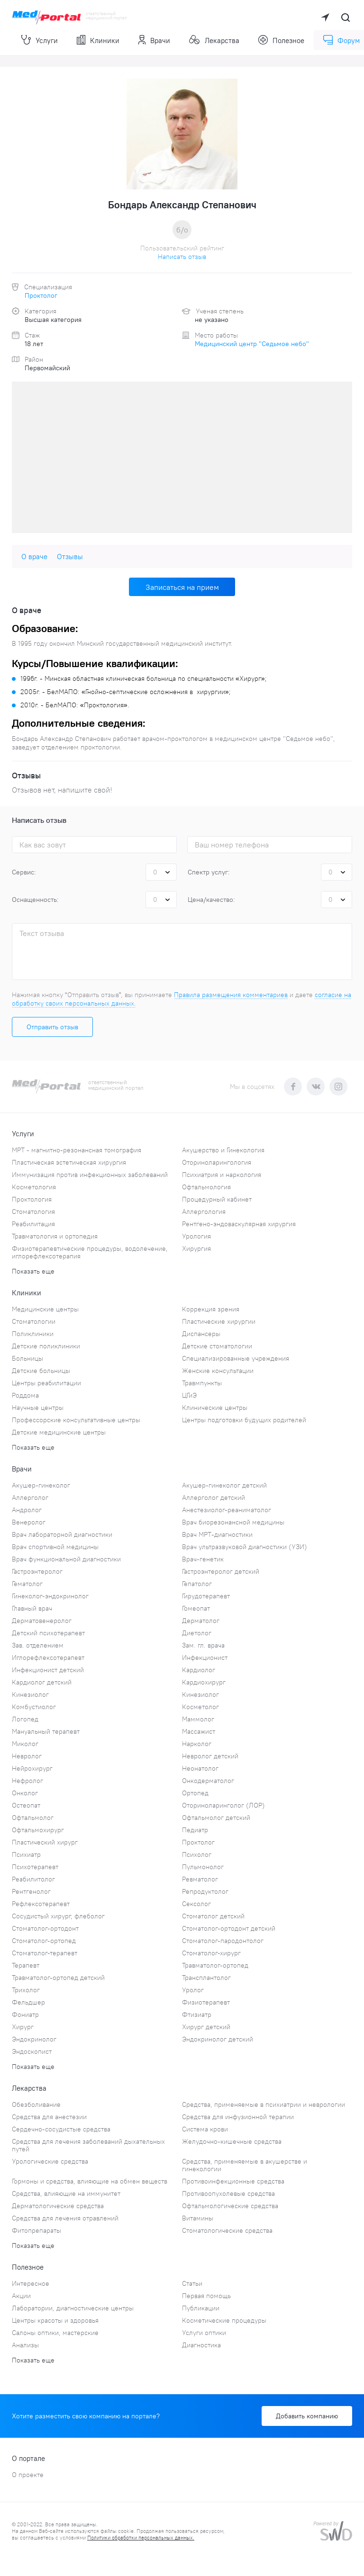  I want to click on Пластические хирургии, so click(218, 1321).